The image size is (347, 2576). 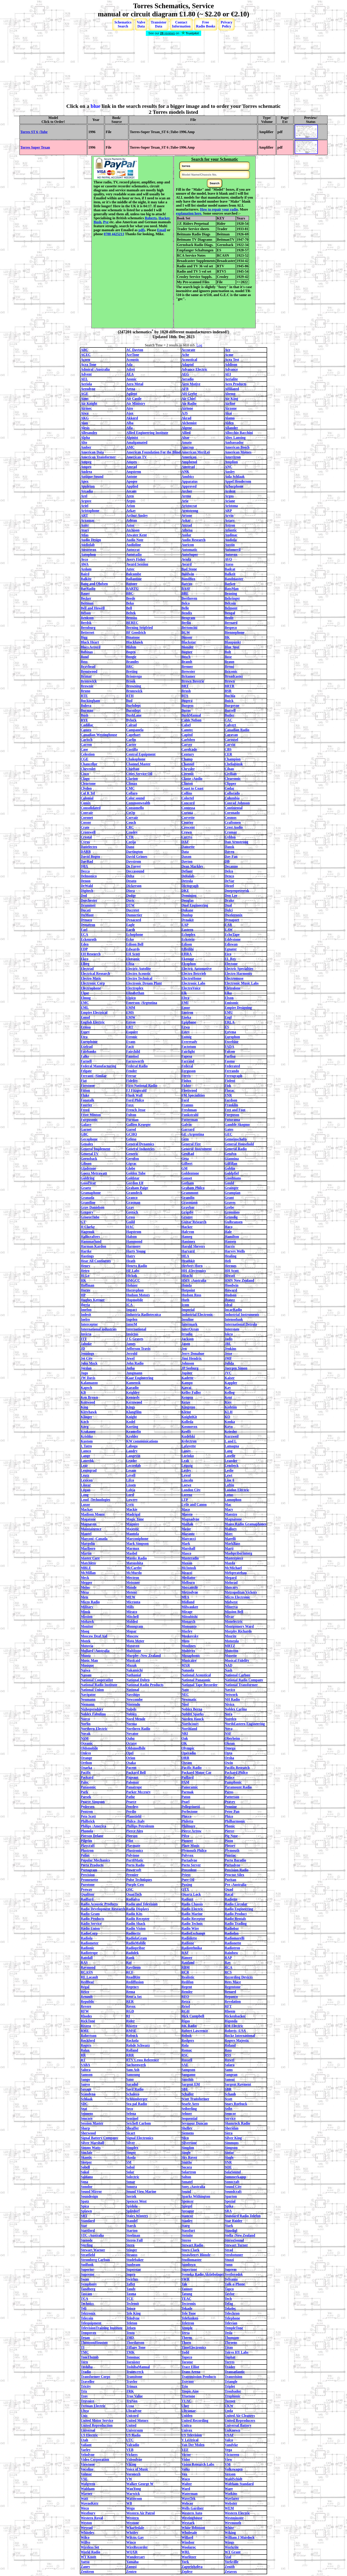 What do you see at coordinates (229, 520) in the screenshot?
I see `Astars` at bounding box center [229, 520].